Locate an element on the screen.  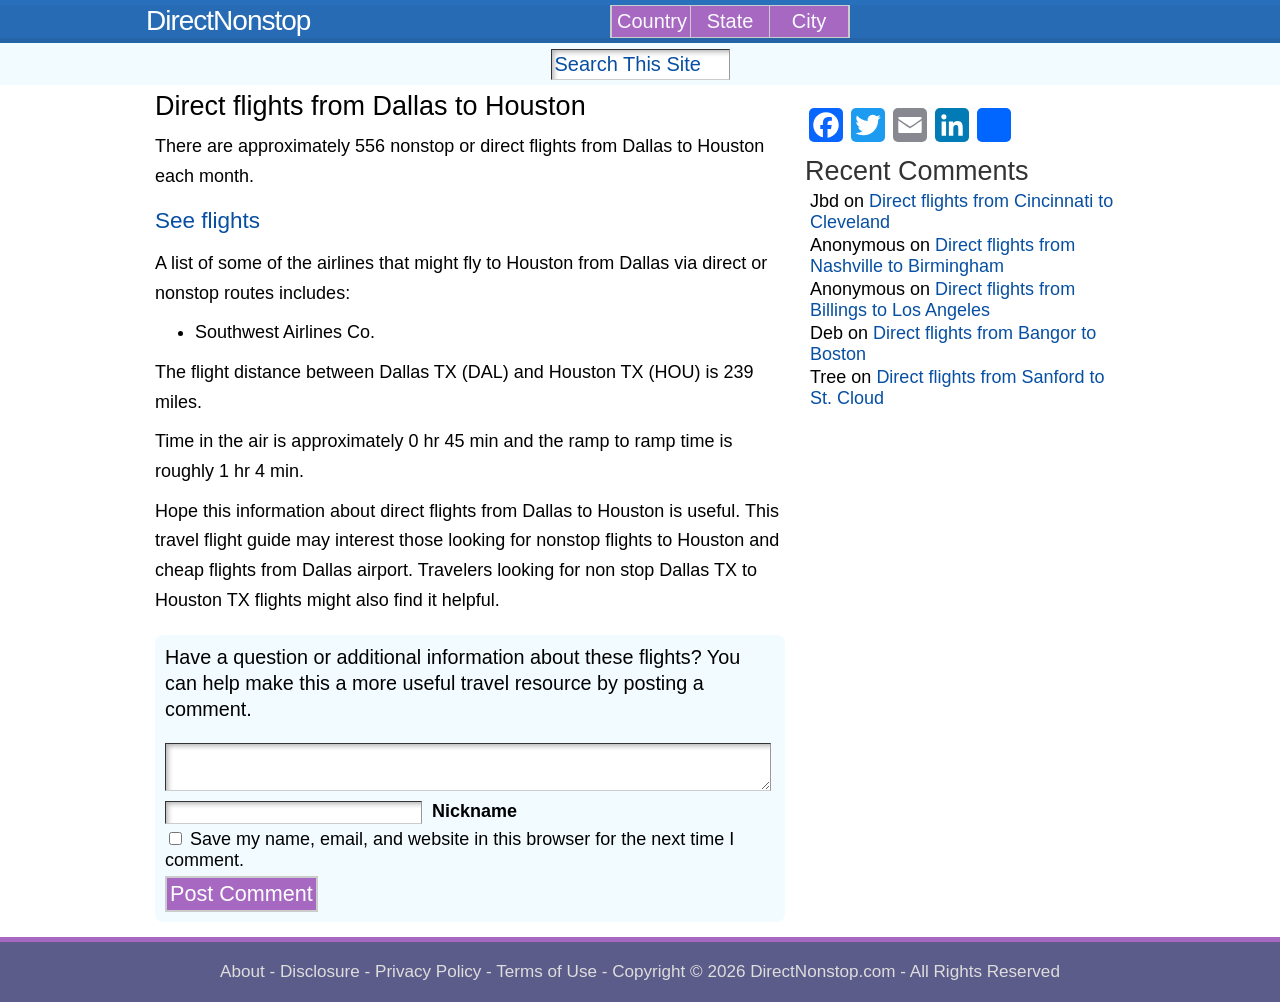
DirectNonstop.com is located at coordinates (822, 971).